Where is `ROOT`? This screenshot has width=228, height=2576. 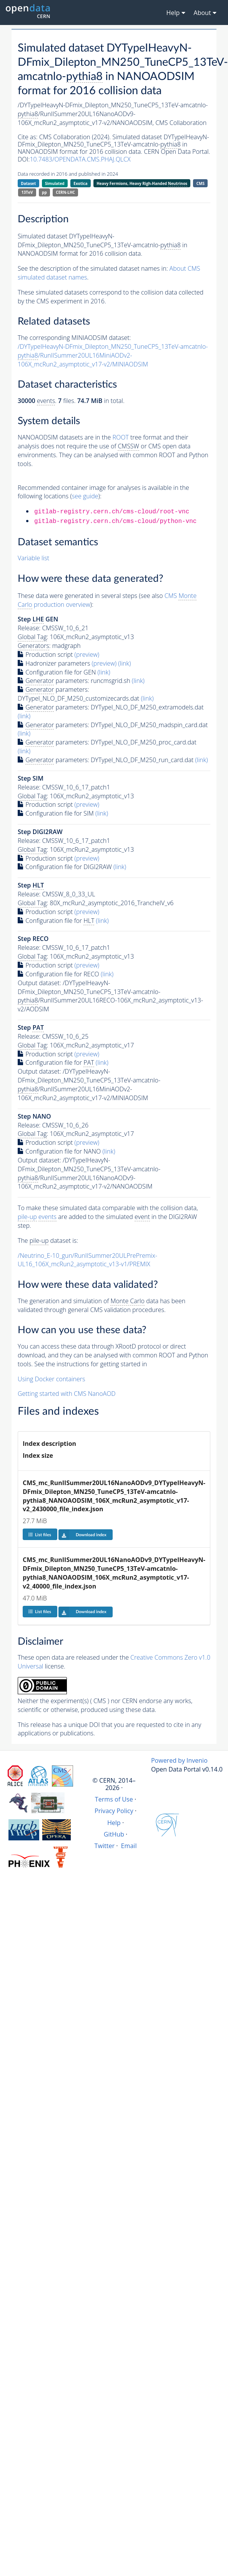
ROOT is located at coordinates (120, 437).